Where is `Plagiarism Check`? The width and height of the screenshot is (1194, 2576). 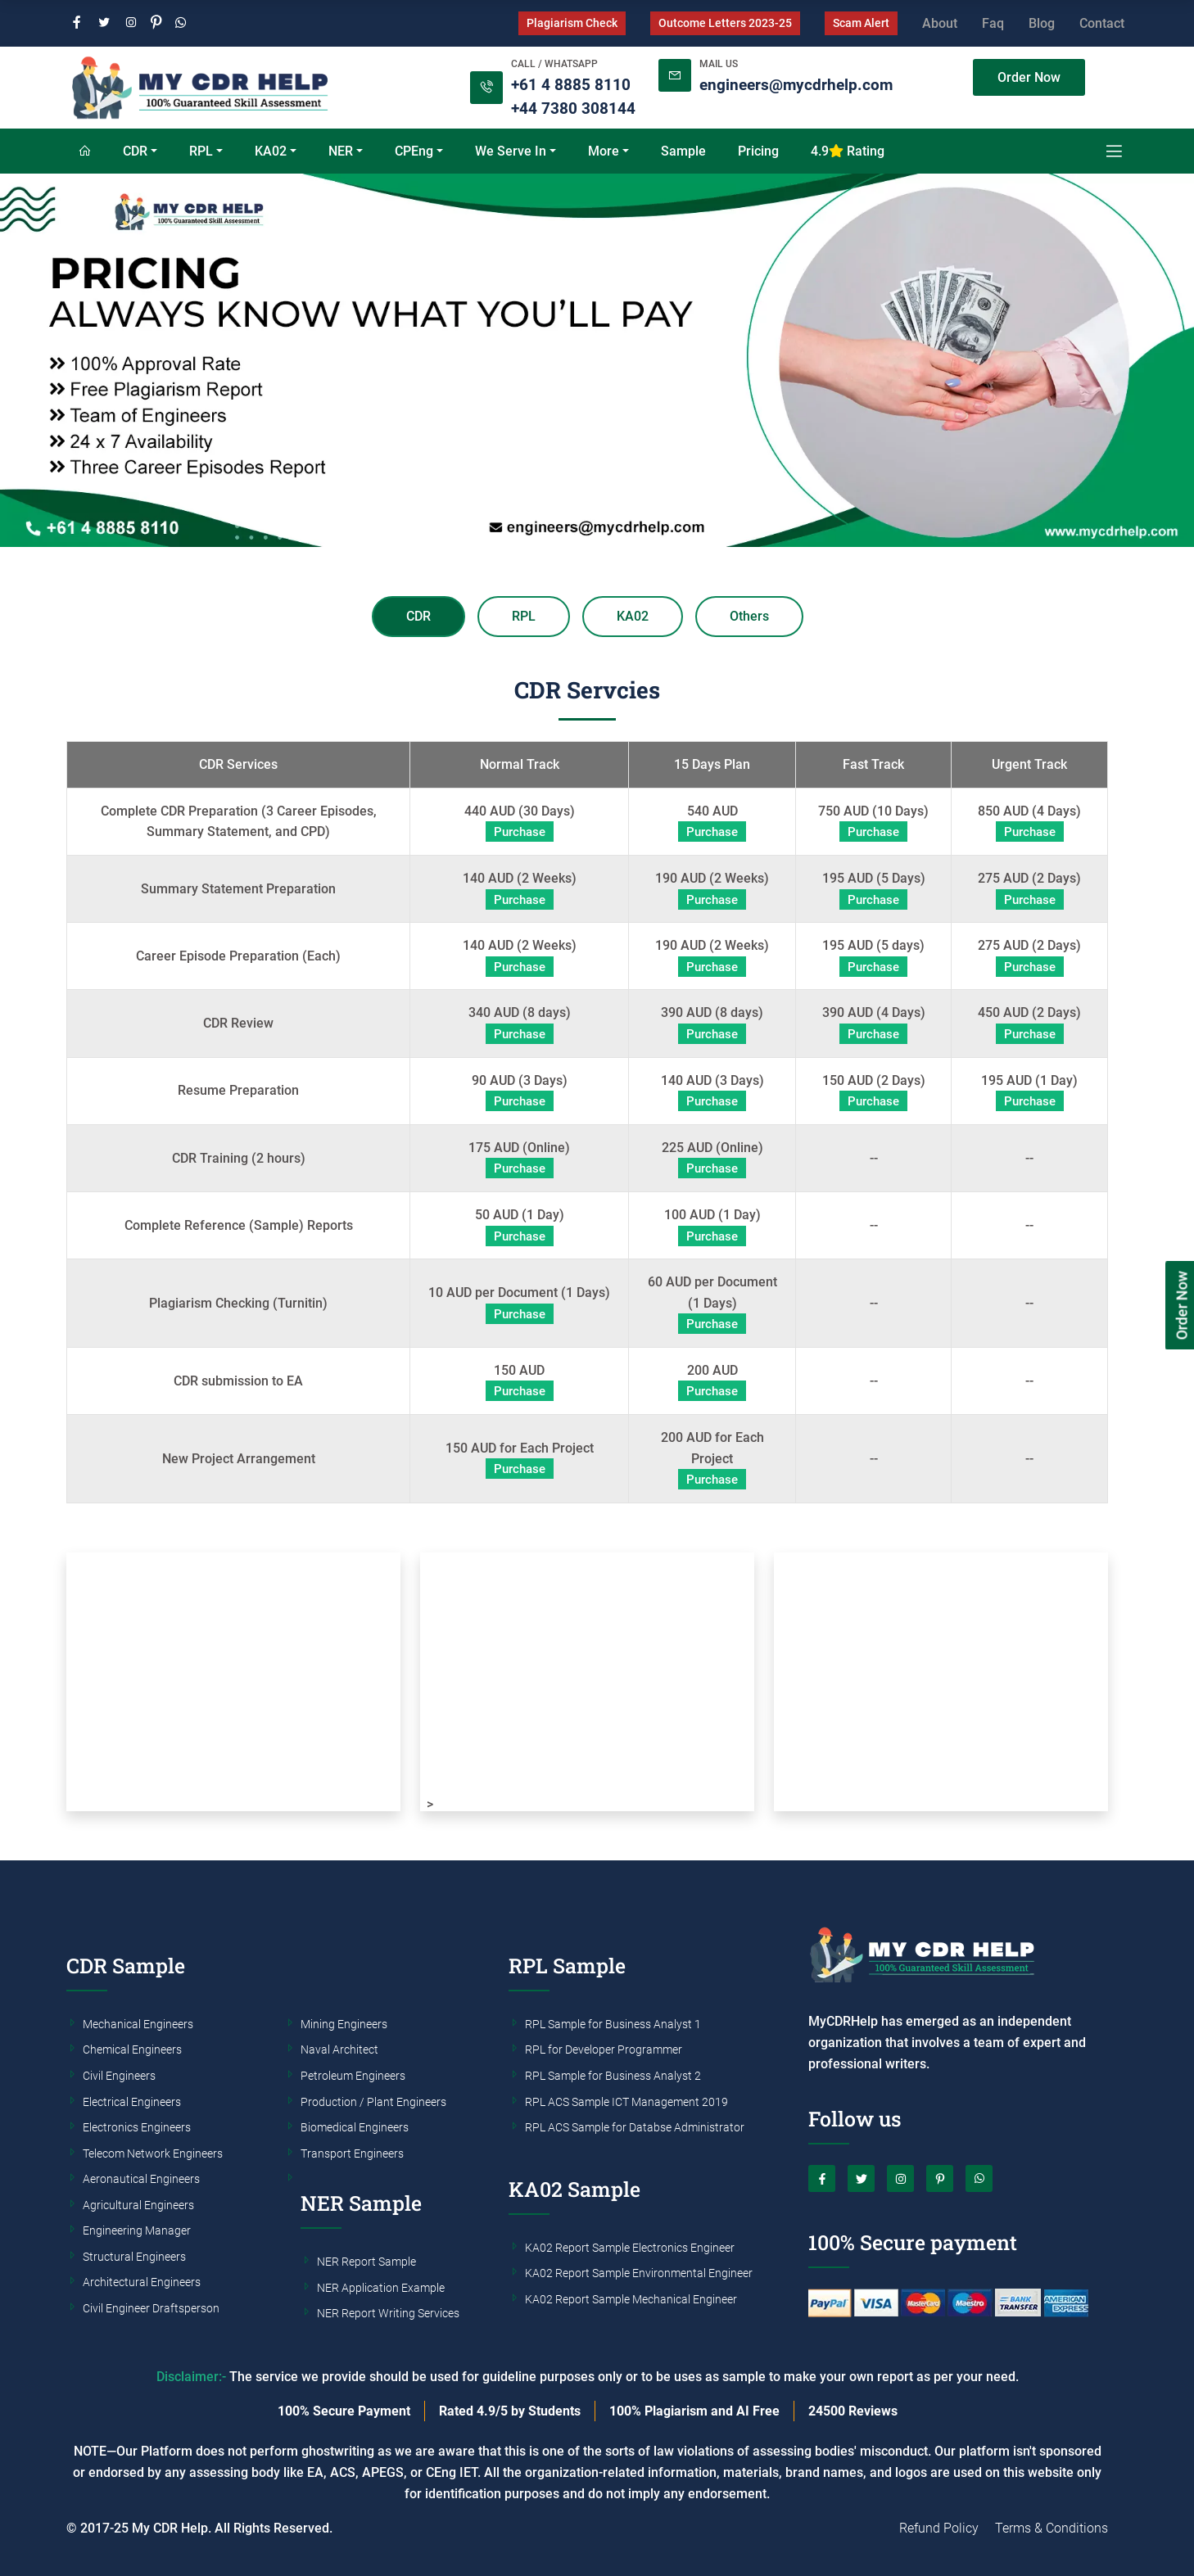
Plagiarism Check is located at coordinates (572, 23).